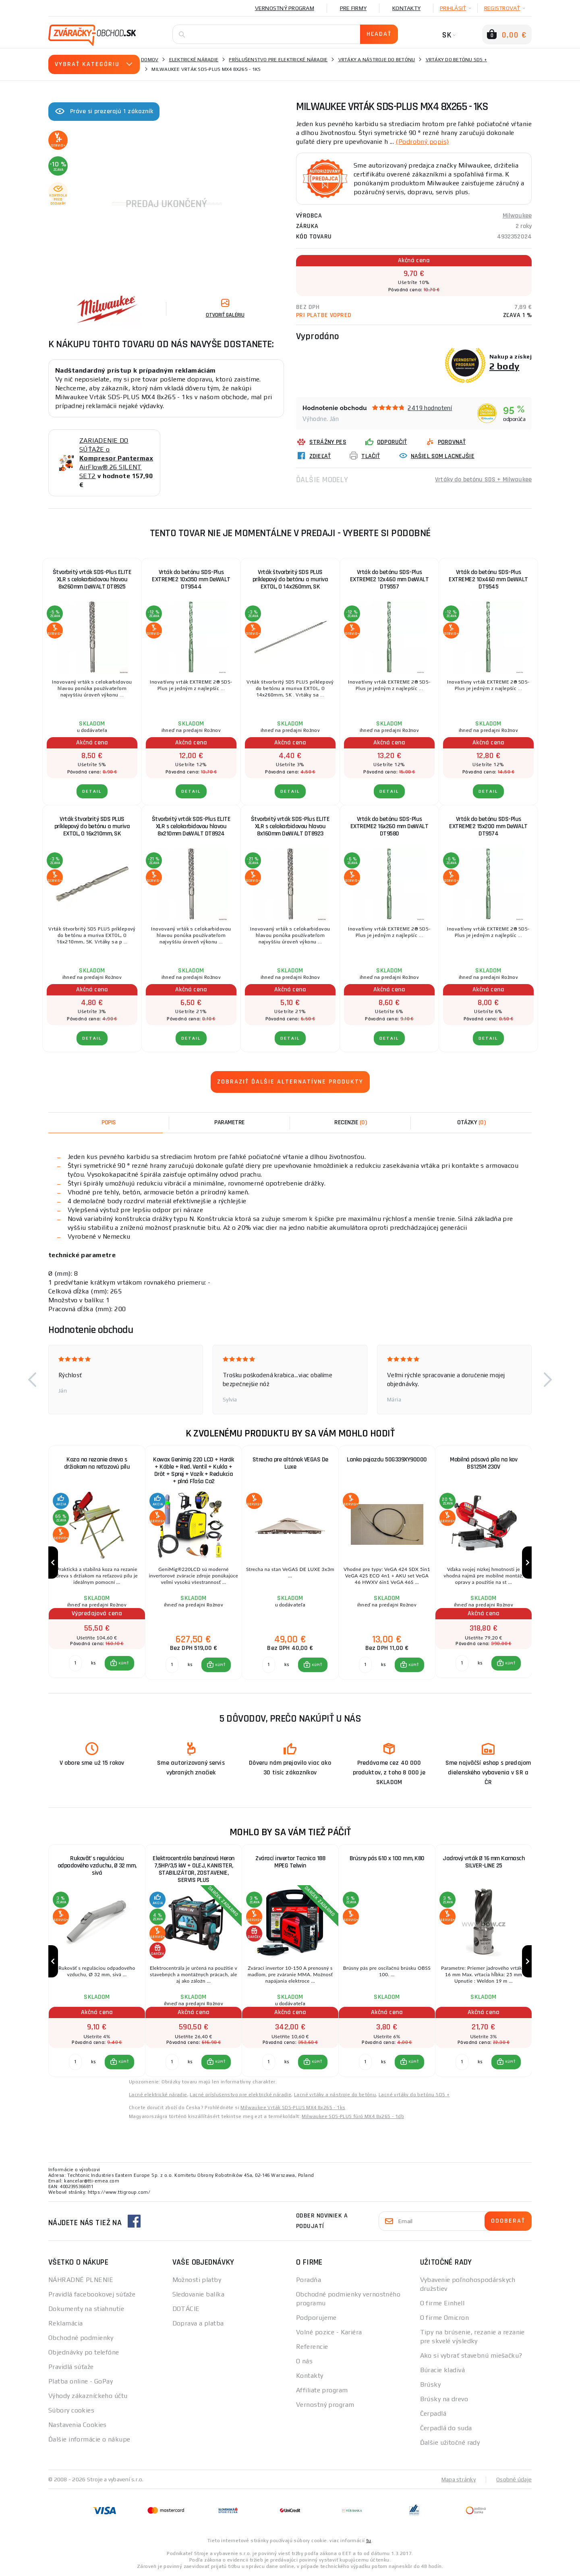 This screenshot has width=580, height=2576. What do you see at coordinates (81, 2338) in the screenshot?
I see `Obchodné podmienky` at bounding box center [81, 2338].